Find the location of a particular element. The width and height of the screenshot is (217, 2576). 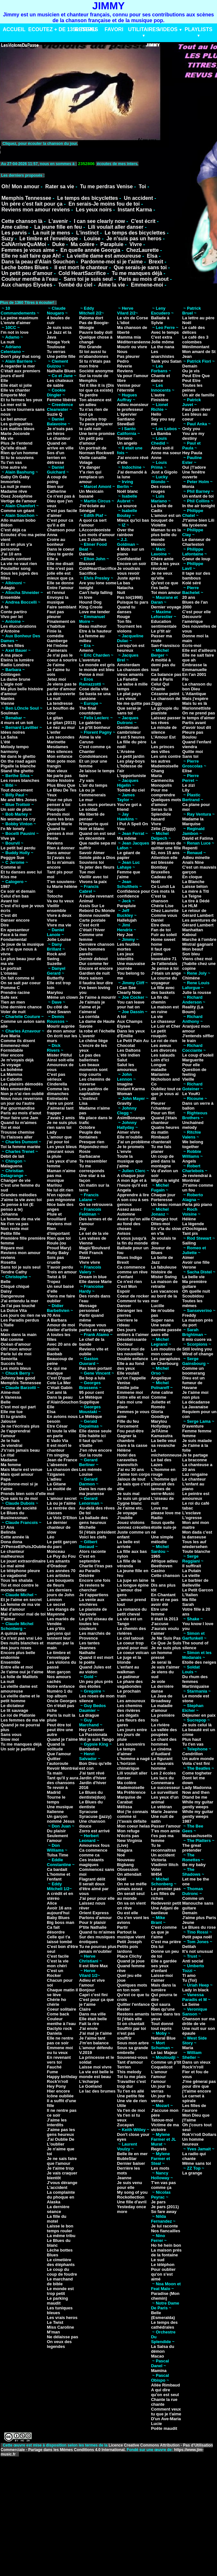

Main dans la main is located at coordinates (19, 1334).